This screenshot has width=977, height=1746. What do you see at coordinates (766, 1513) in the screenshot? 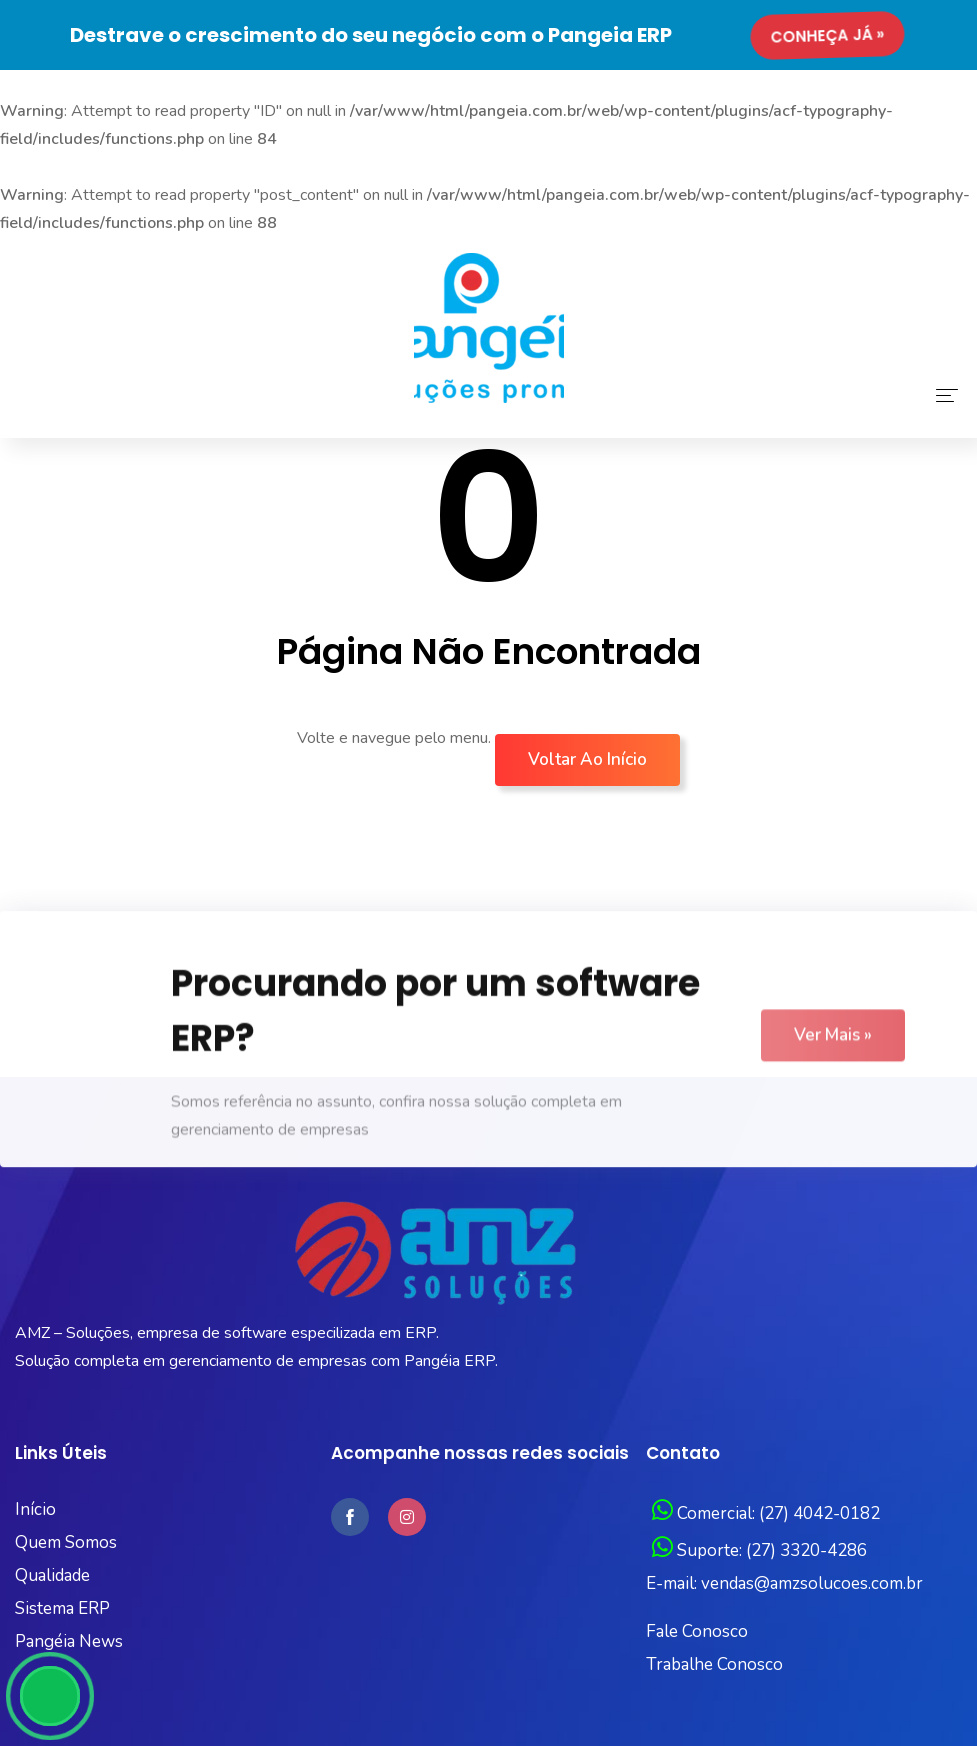
I see `Comercial: (27) 4042-0182` at bounding box center [766, 1513].